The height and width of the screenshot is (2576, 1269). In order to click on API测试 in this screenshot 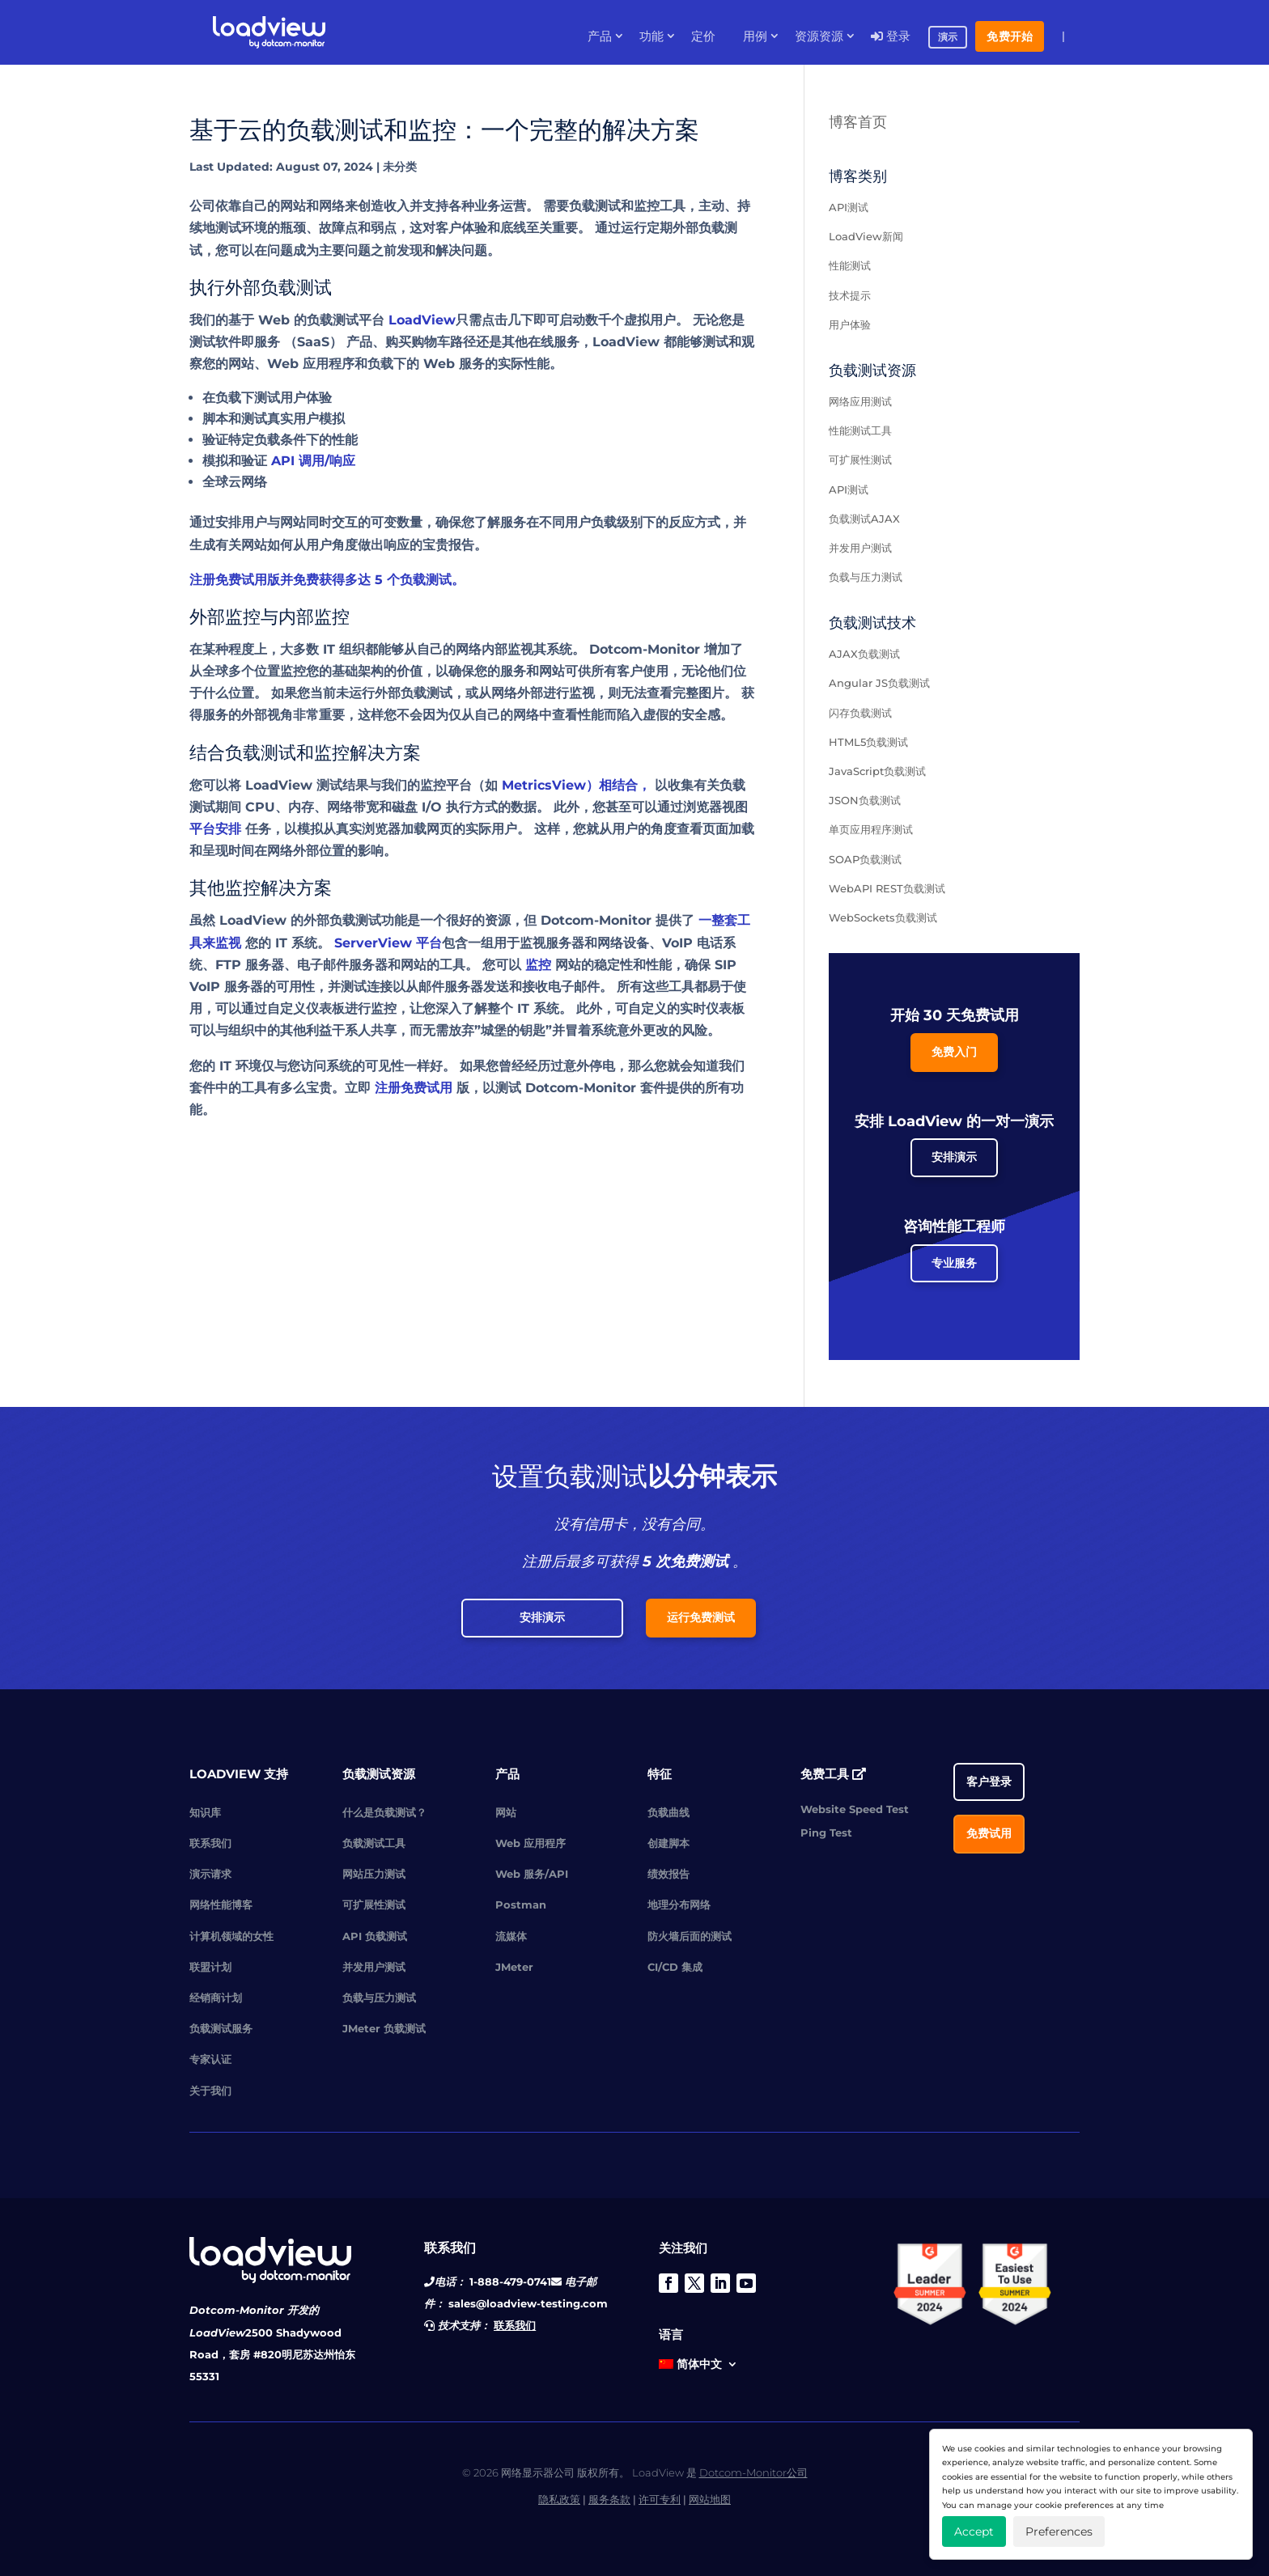, I will do `click(848, 207)`.